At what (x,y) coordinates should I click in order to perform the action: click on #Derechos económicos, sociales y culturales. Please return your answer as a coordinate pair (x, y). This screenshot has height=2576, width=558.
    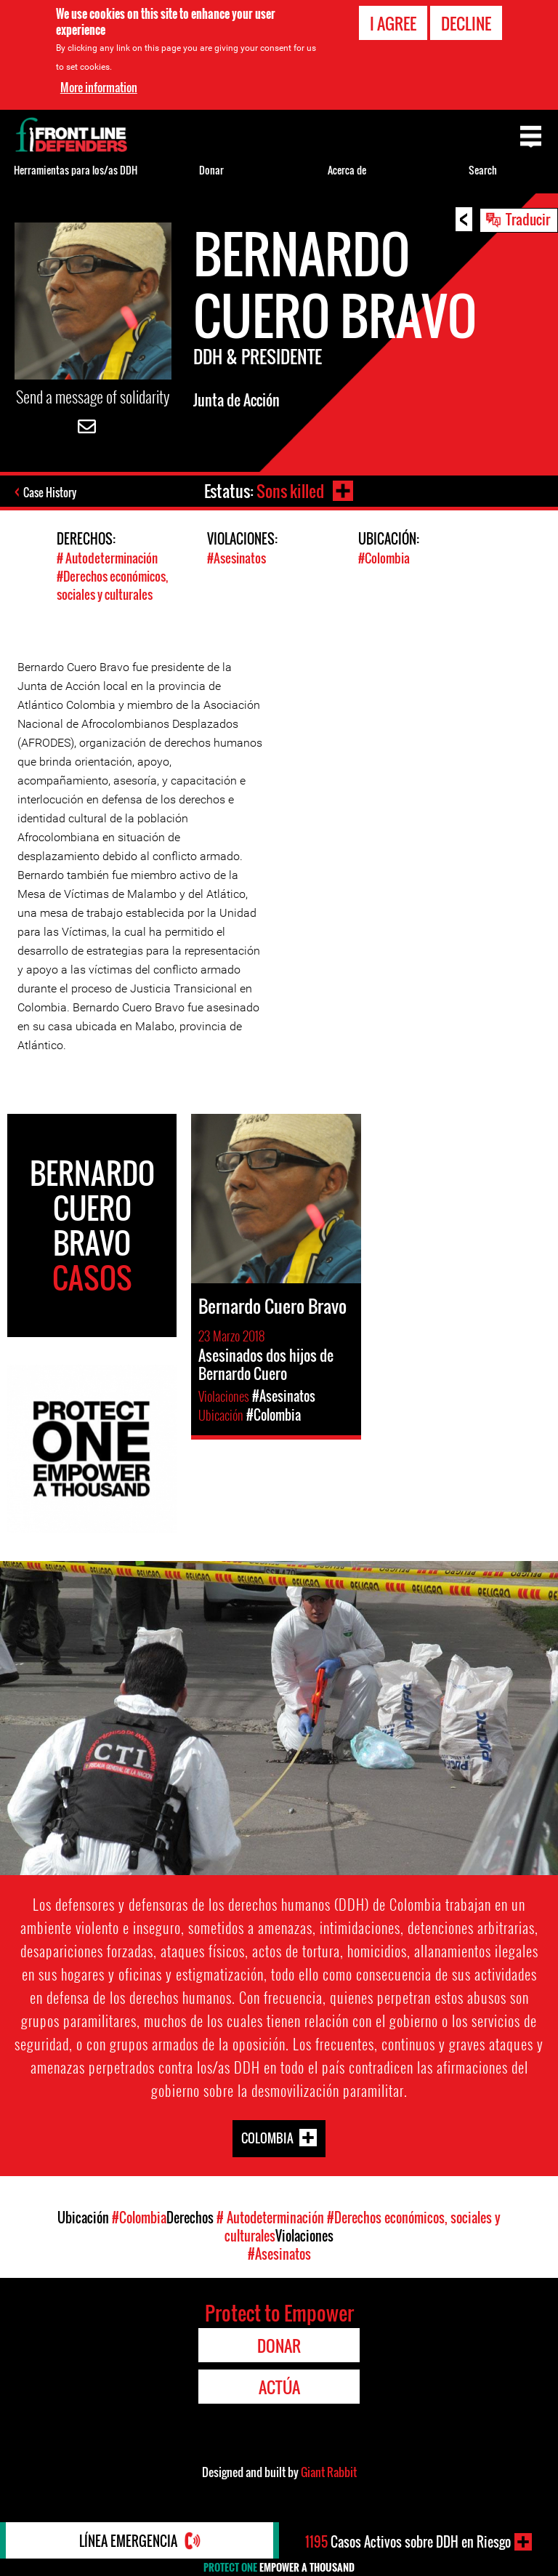
    Looking at the image, I should click on (112, 585).